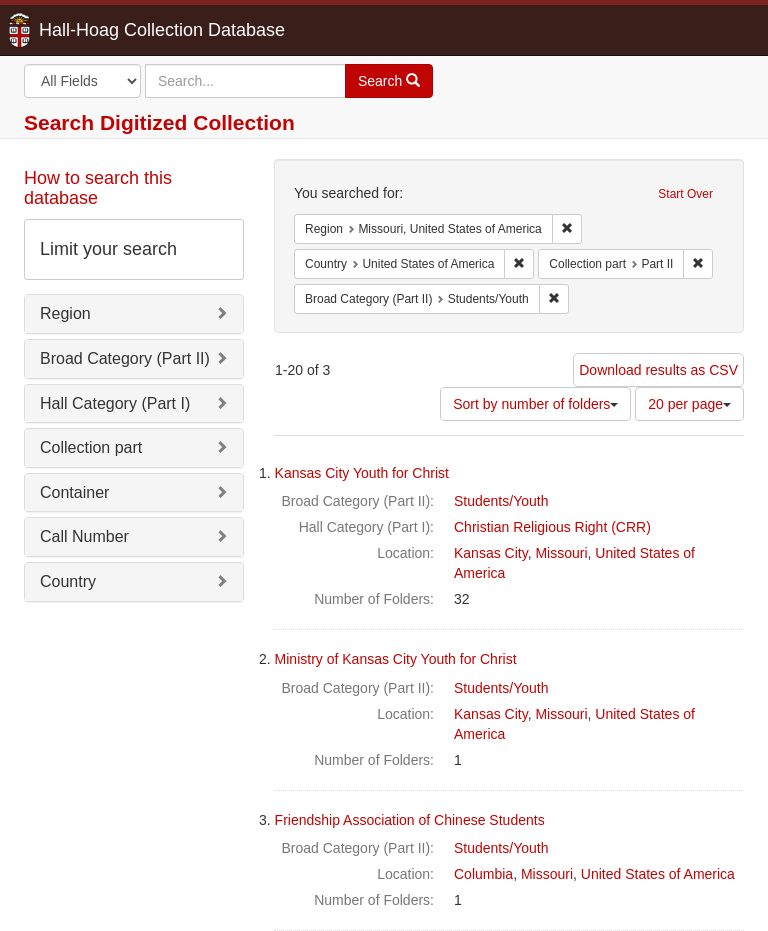  Describe the element at coordinates (658, 370) in the screenshot. I see `Download results as CSV` at that location.